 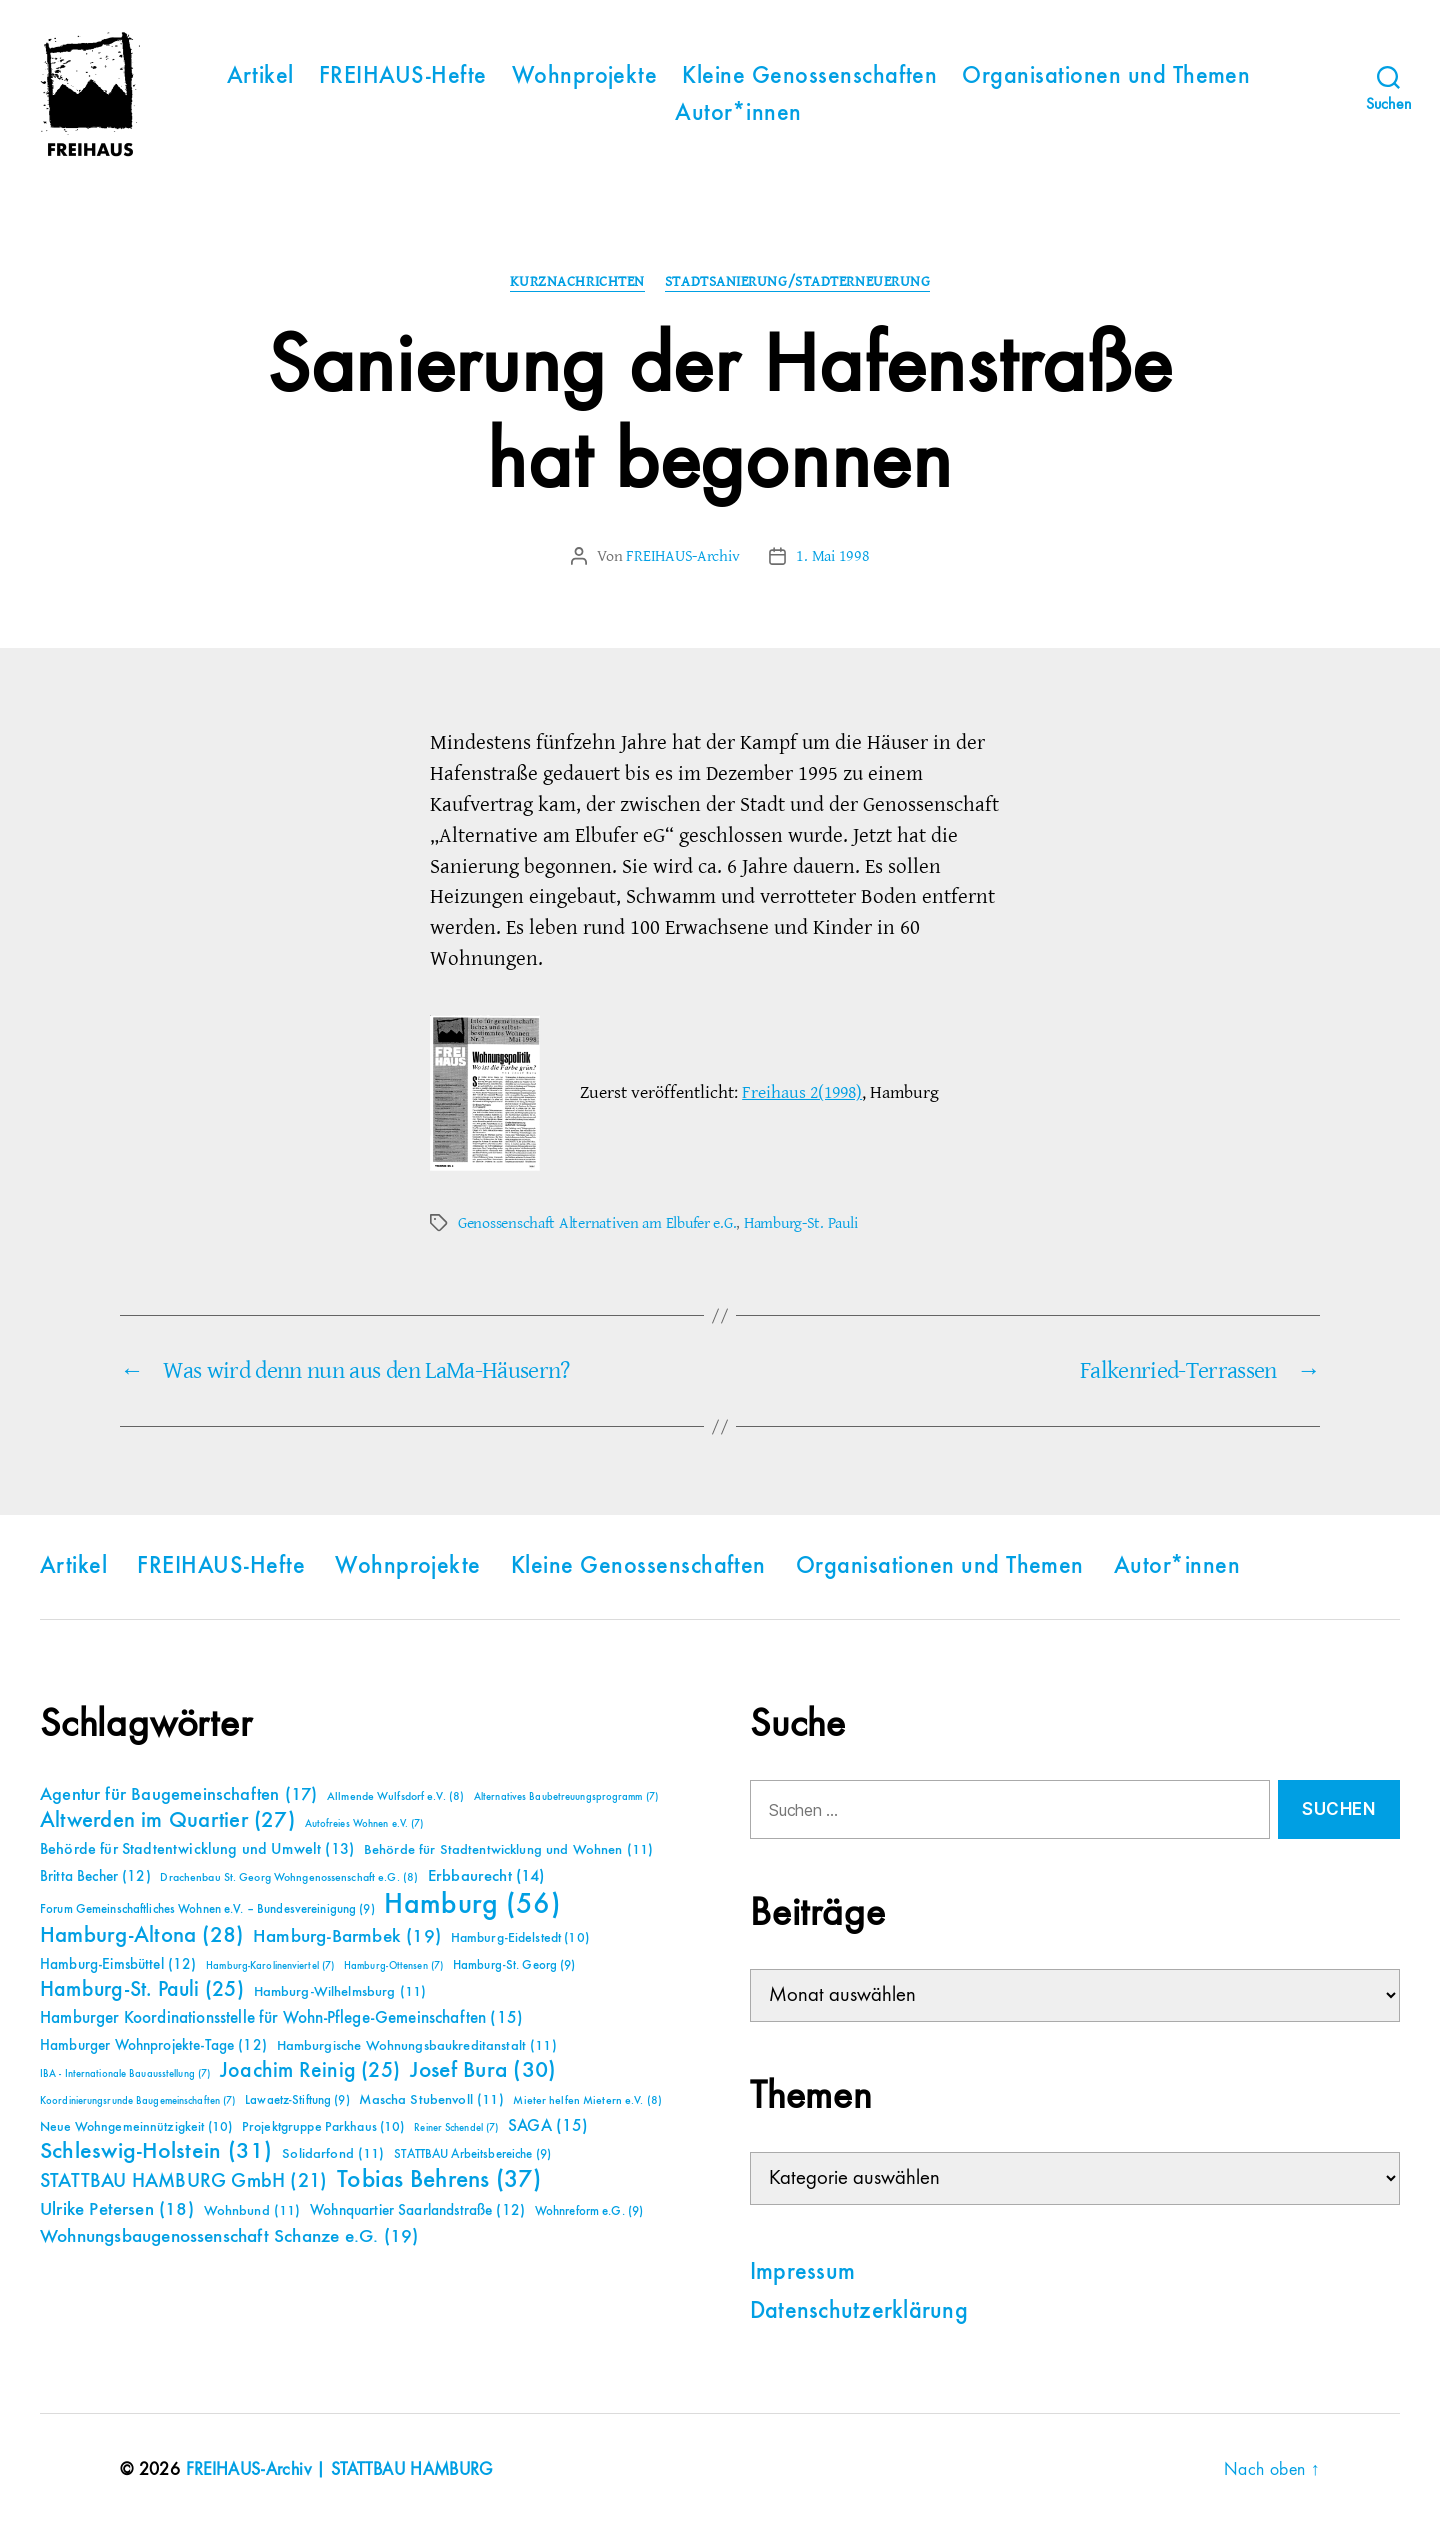 I want to click on Hamburg-St. Pauli, so click(x=800, y=1223).